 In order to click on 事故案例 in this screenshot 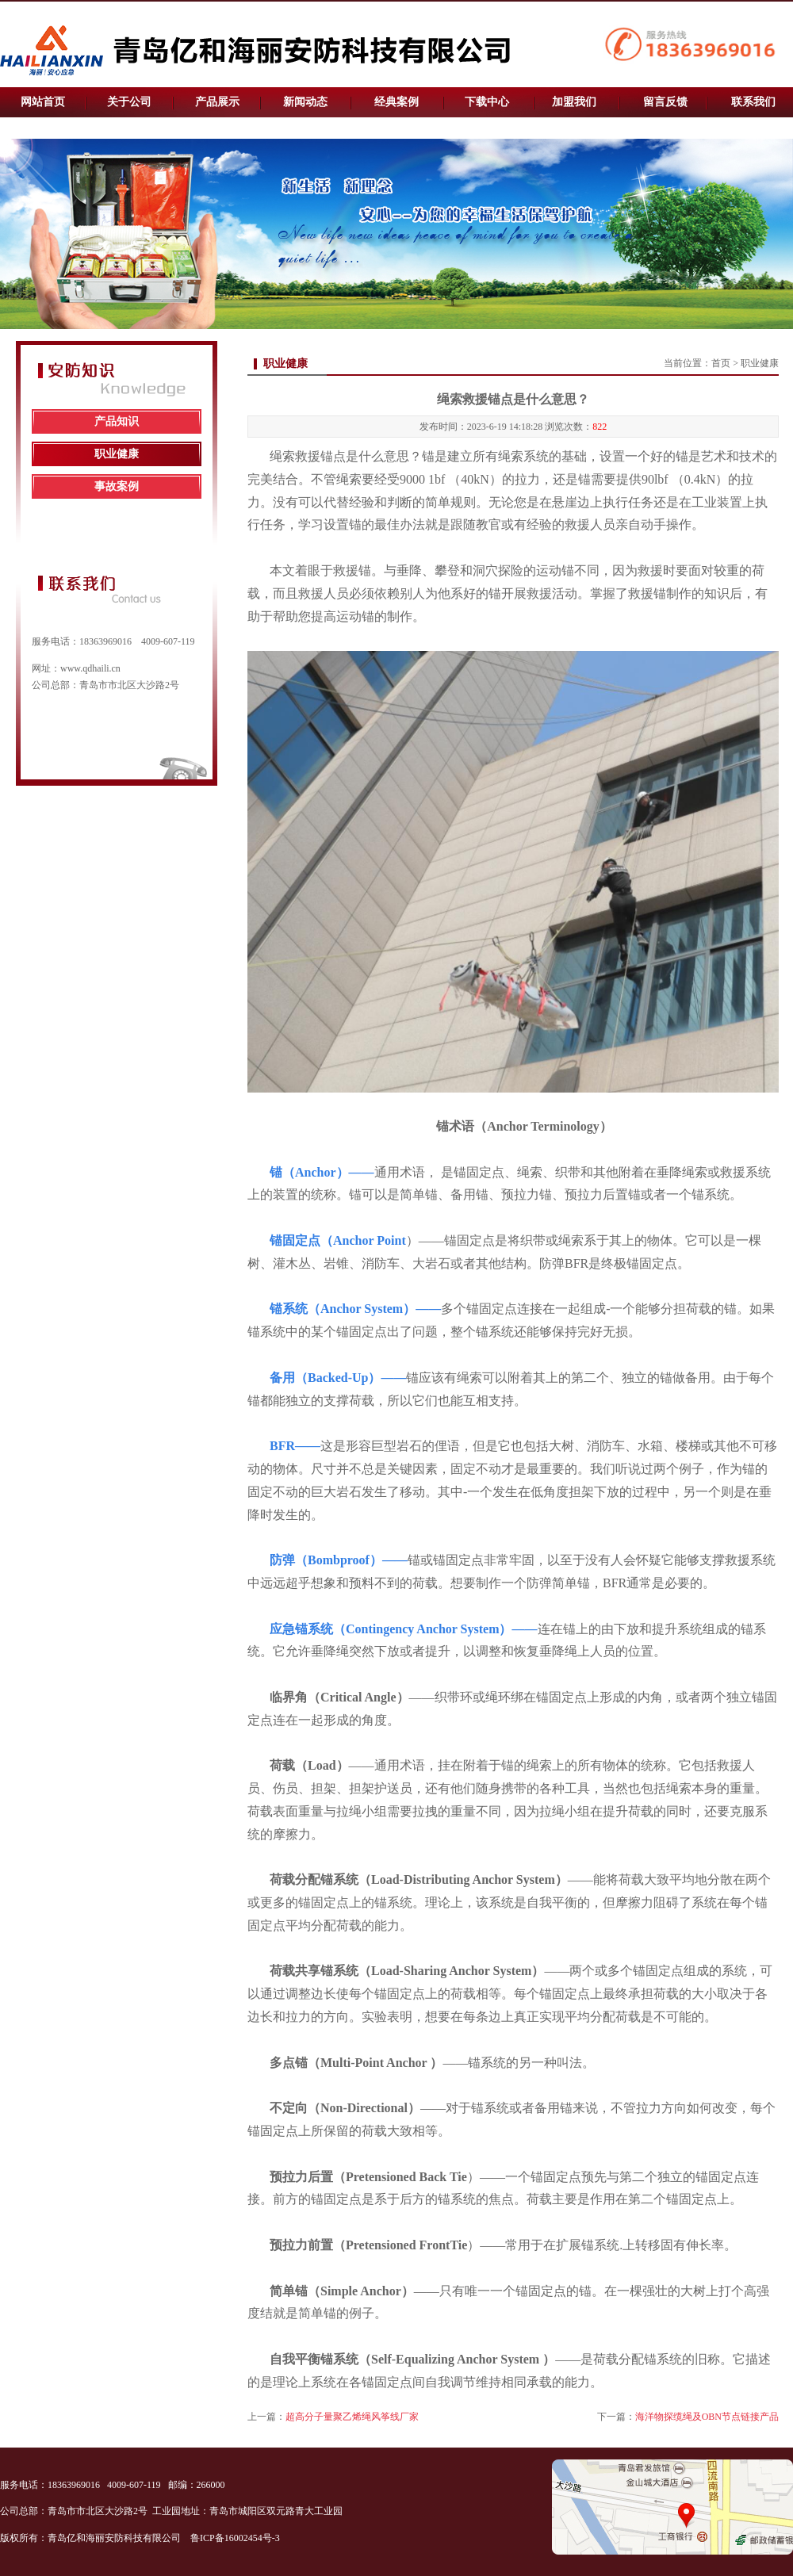, I will do `click(116, 486)`.